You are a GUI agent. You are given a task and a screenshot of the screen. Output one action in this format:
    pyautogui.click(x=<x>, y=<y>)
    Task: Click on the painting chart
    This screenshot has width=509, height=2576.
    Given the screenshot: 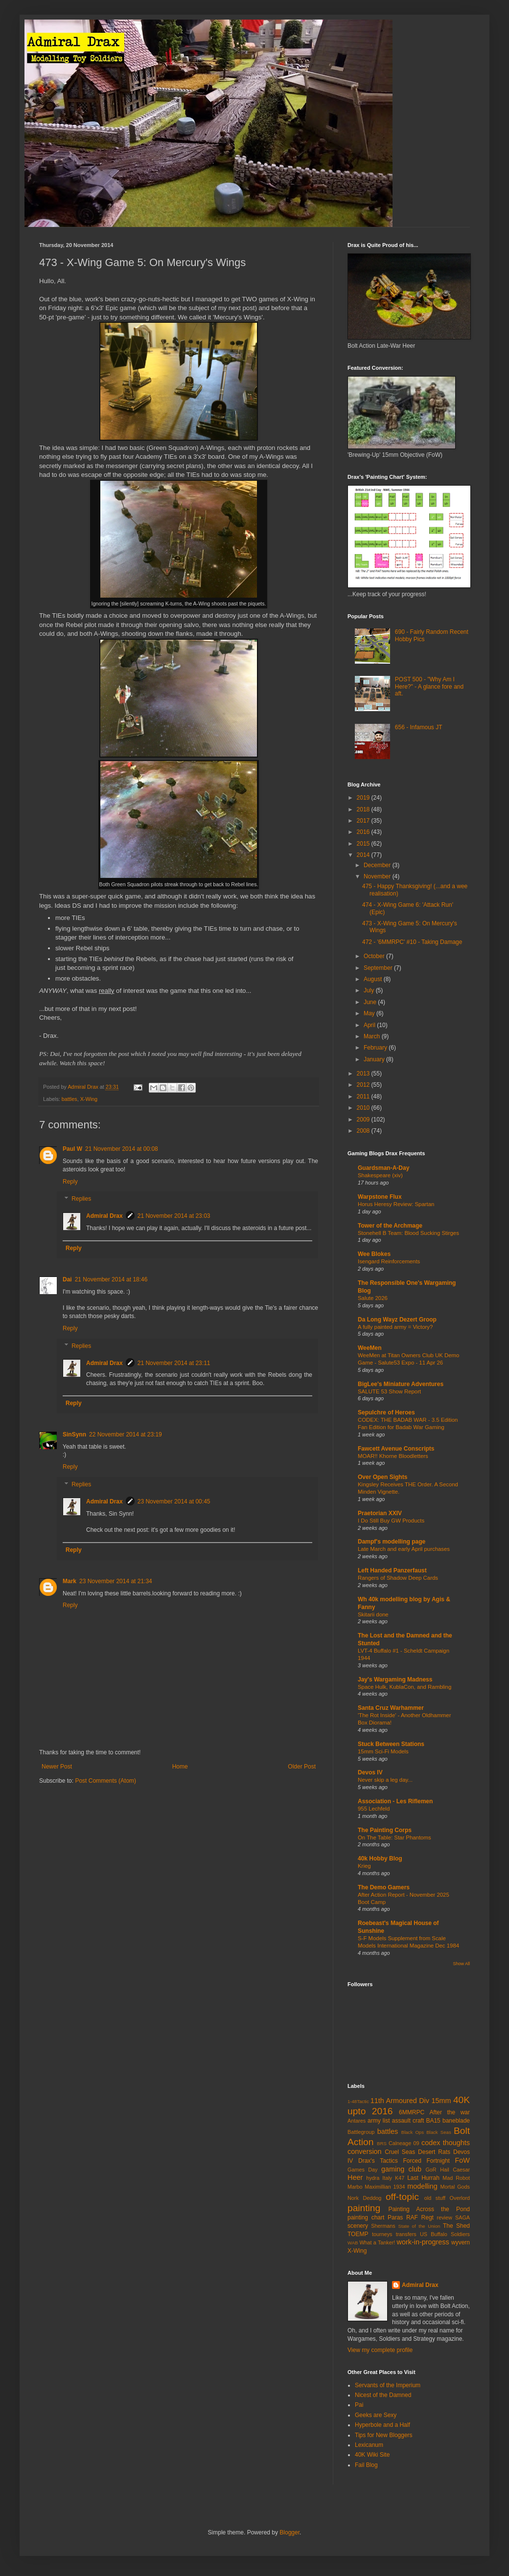 What is the action you would take?
    pyautogui.click(x=365, y=2217)
    